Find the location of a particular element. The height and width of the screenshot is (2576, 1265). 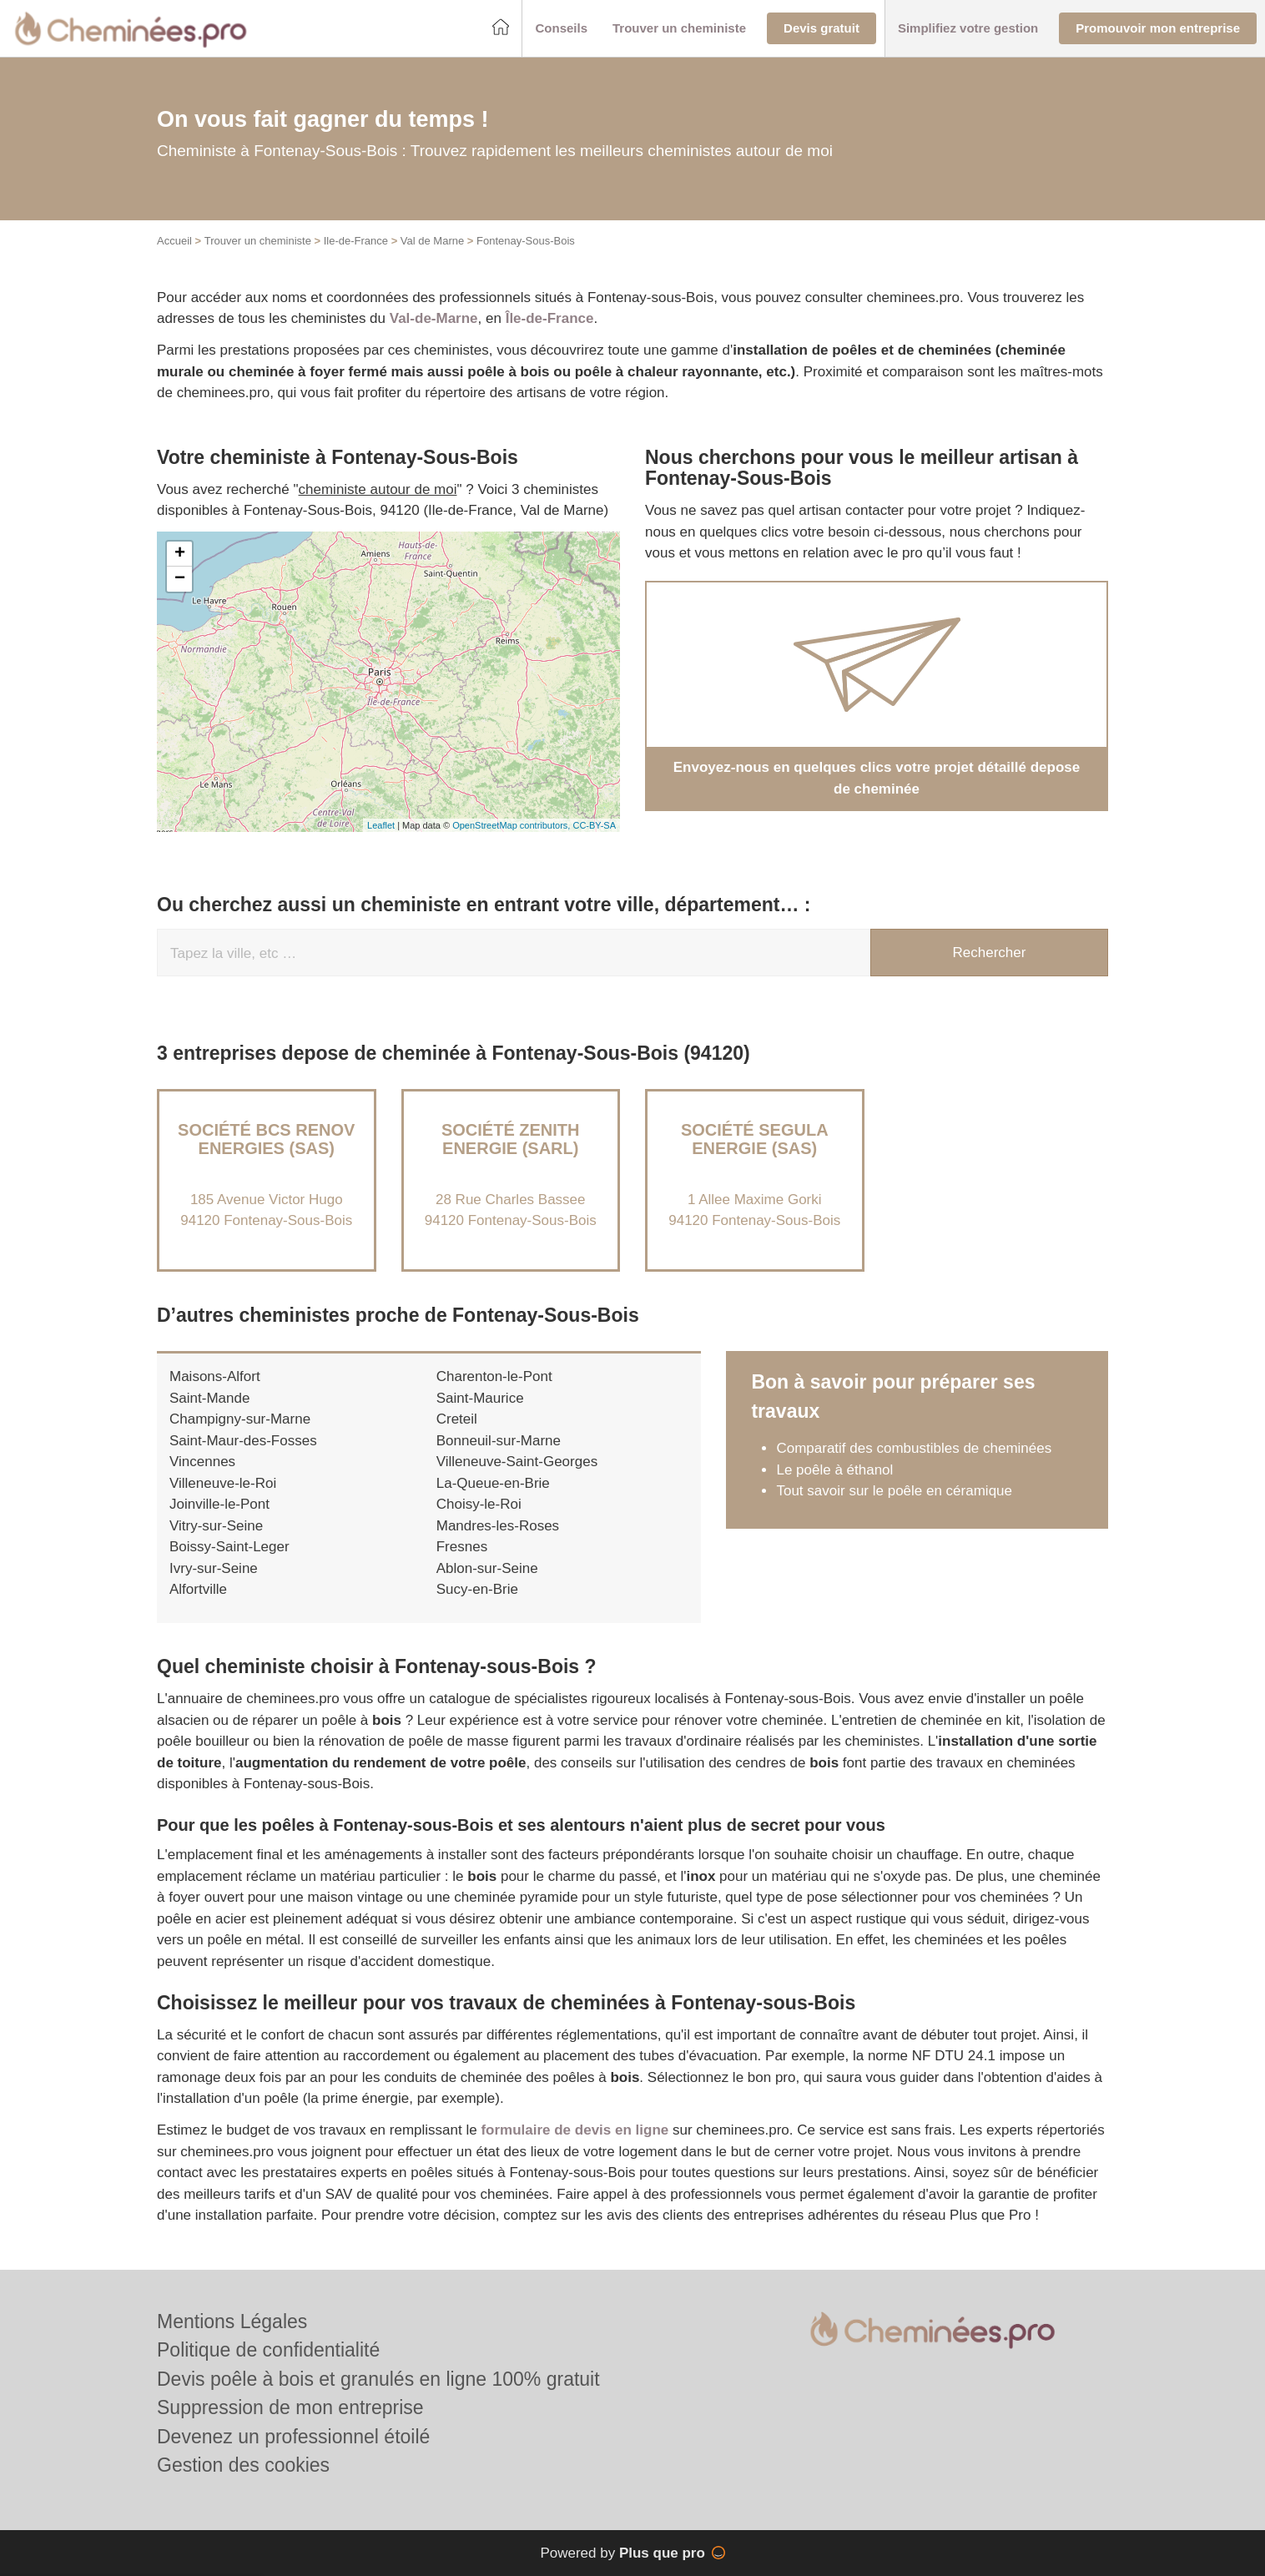

formulaire de devis en ligne is located at coordinates (574, 2130).